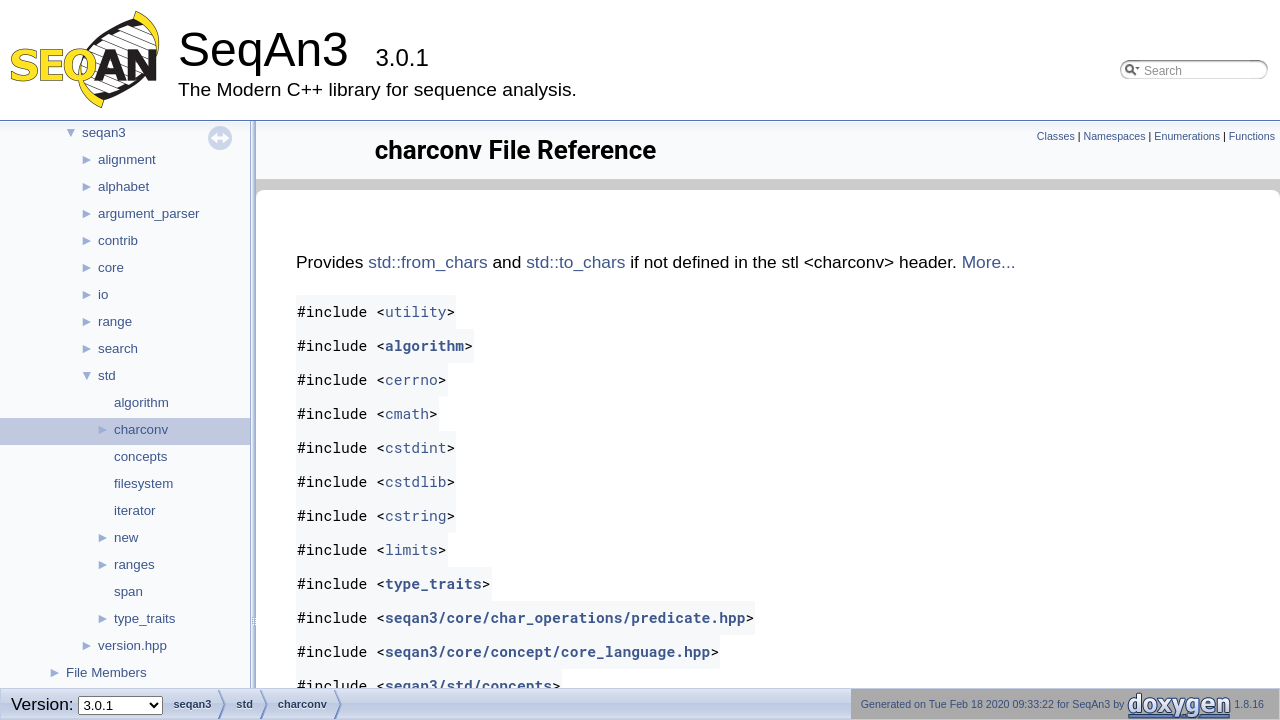 The width and height of the screenshot is (1280, 720). Describe the element at coordinates (134, 510) in the screenshot. I see `iterator` at that location.